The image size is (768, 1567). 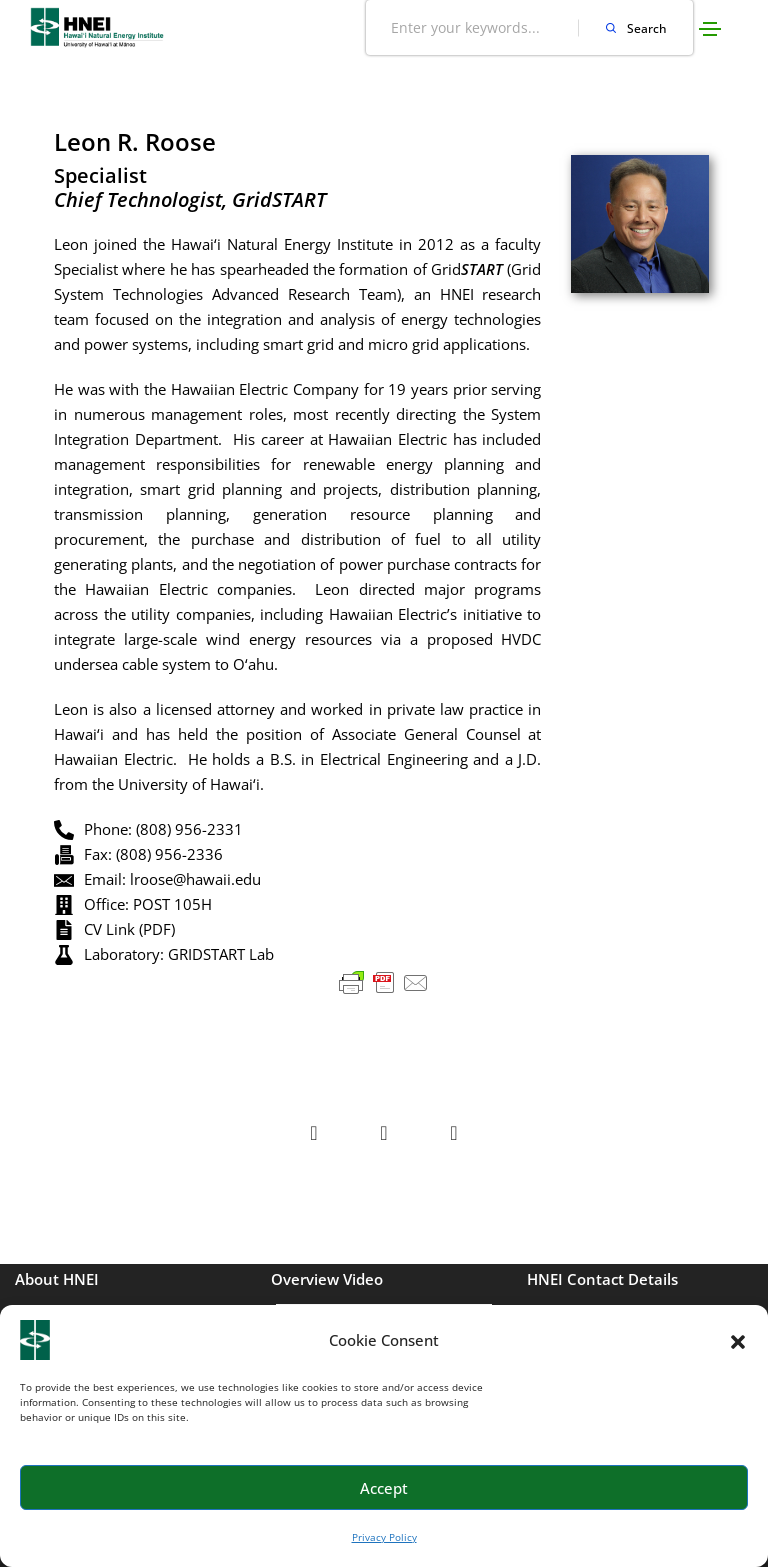 What do you see at coordinates (384, 1537) in the screenshot?
I see `Privacy Policy` at bounding box center [384, 1537].